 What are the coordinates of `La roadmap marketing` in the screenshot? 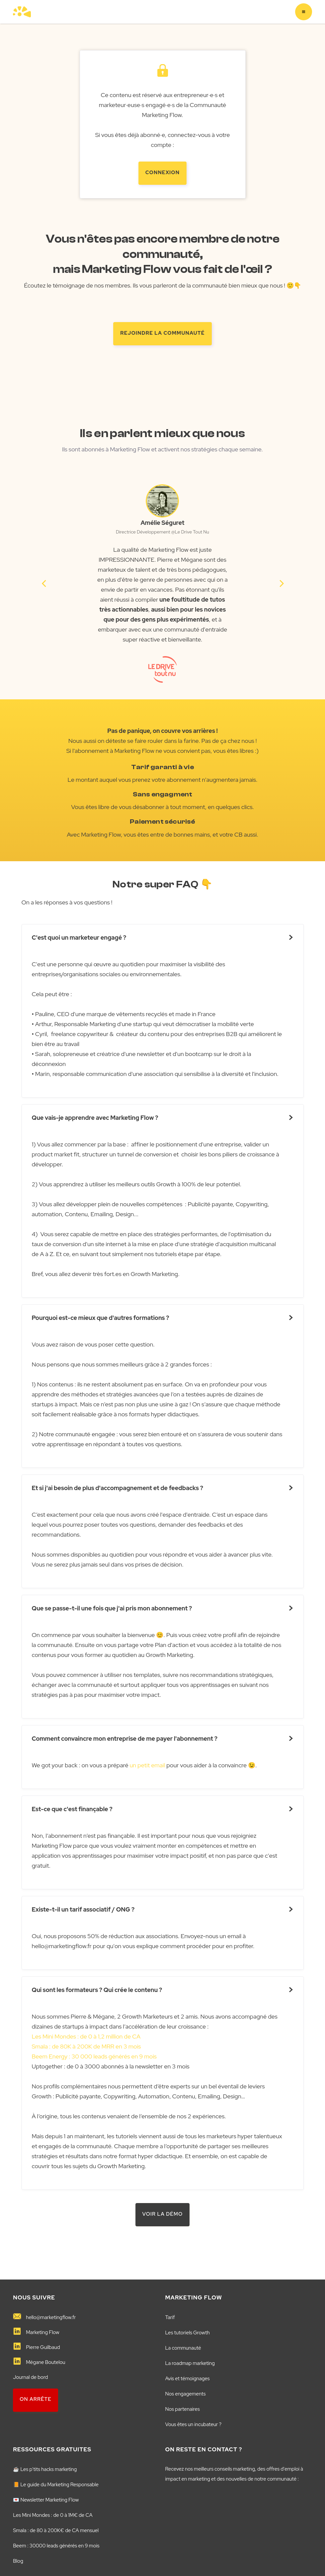 It's located at (190, 2363).